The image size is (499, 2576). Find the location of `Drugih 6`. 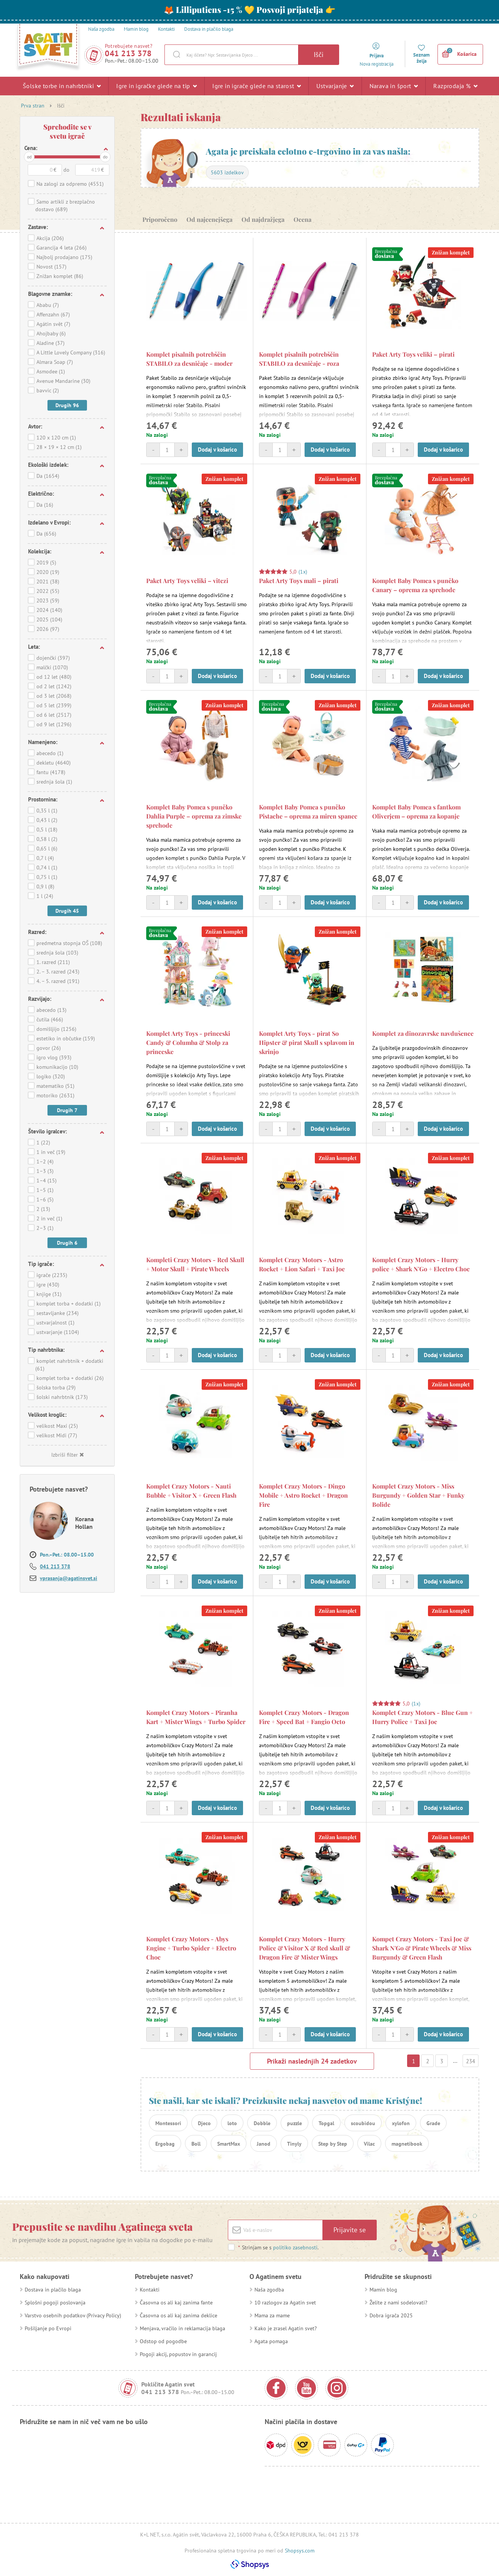

Drugih 6 is located at coordinates (67, 1242).